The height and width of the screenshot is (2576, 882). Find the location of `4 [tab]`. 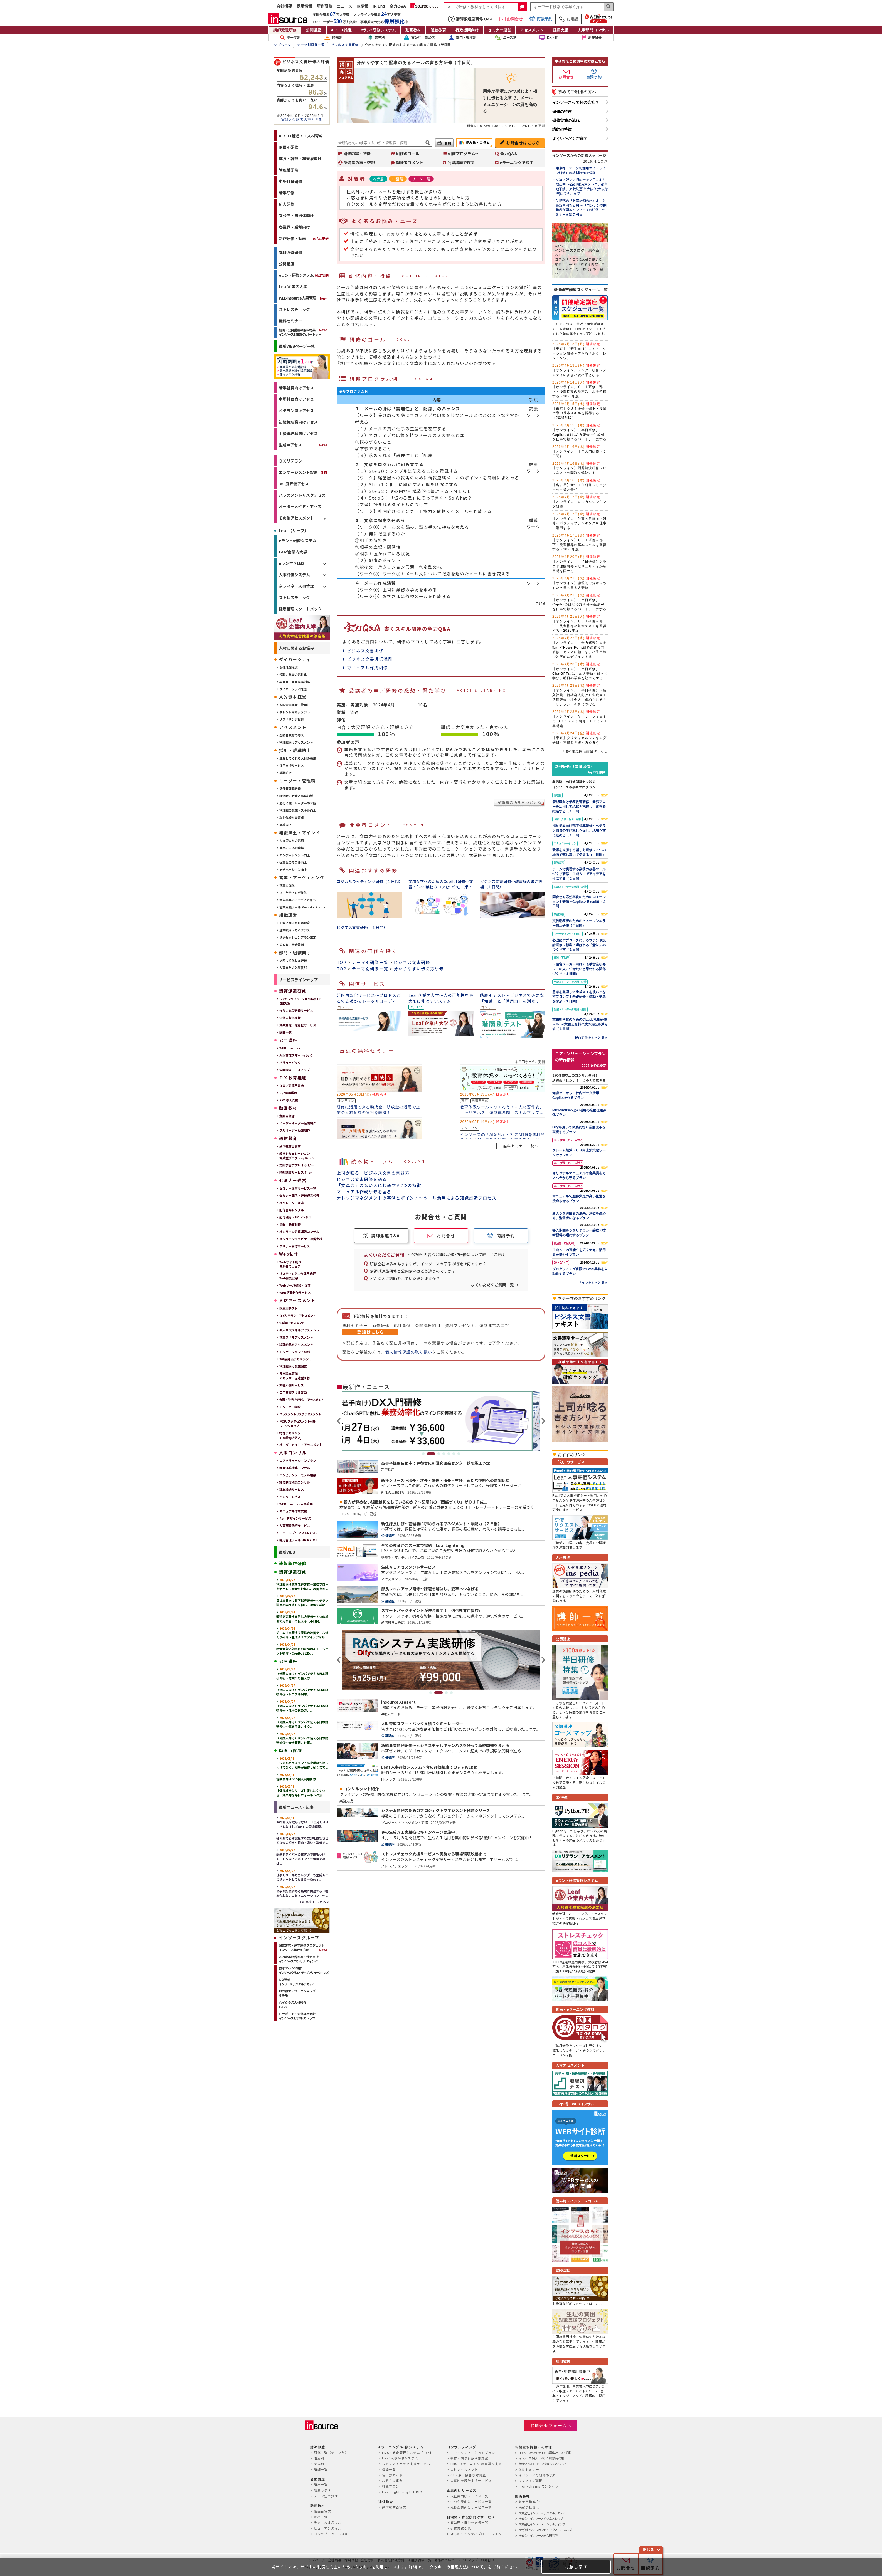

4 [tab] is located at coordinates (443, 1453).